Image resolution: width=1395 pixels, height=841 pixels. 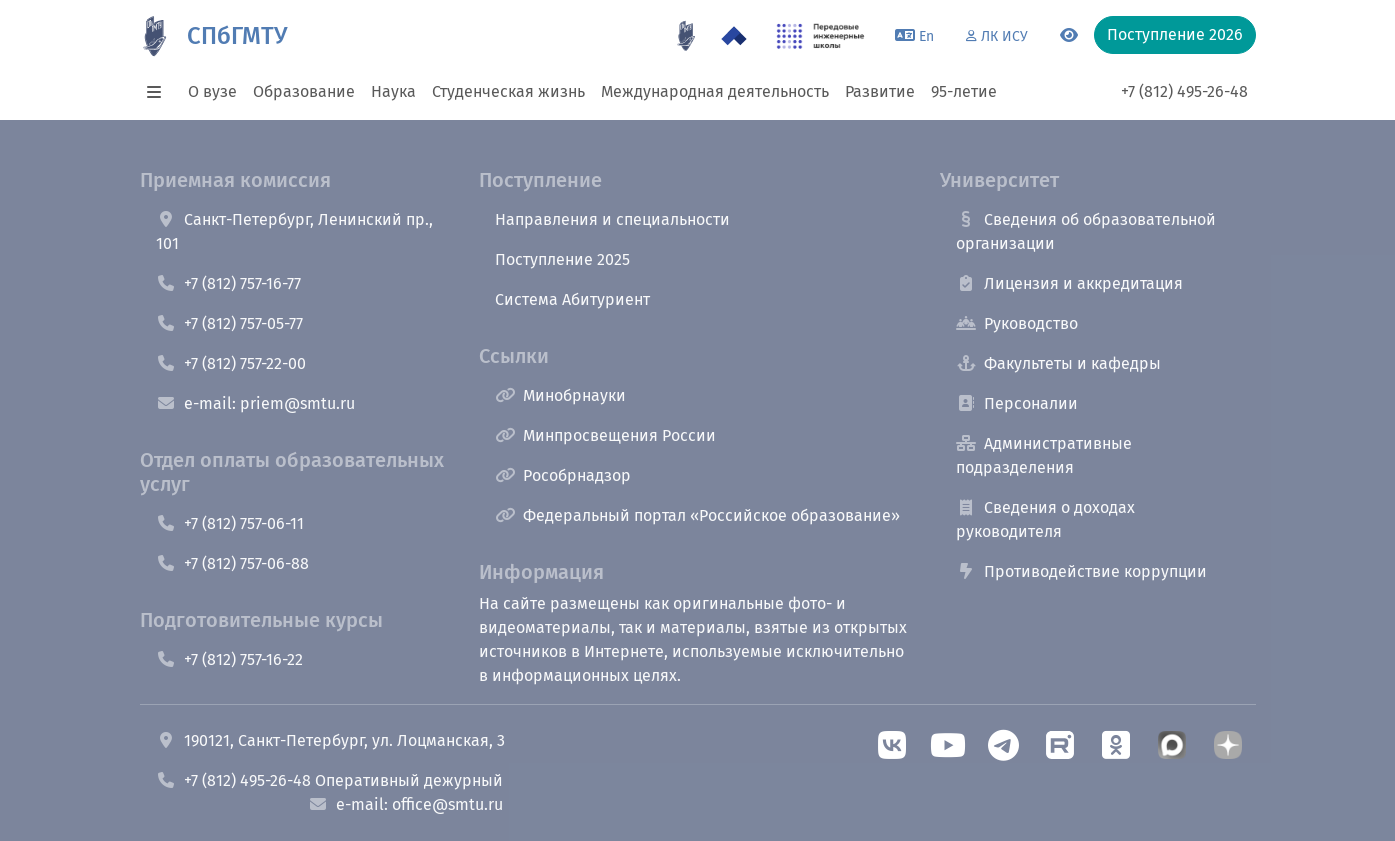 I want to click on +7 (812) 495-26-48, so click(x=1184, y=91).